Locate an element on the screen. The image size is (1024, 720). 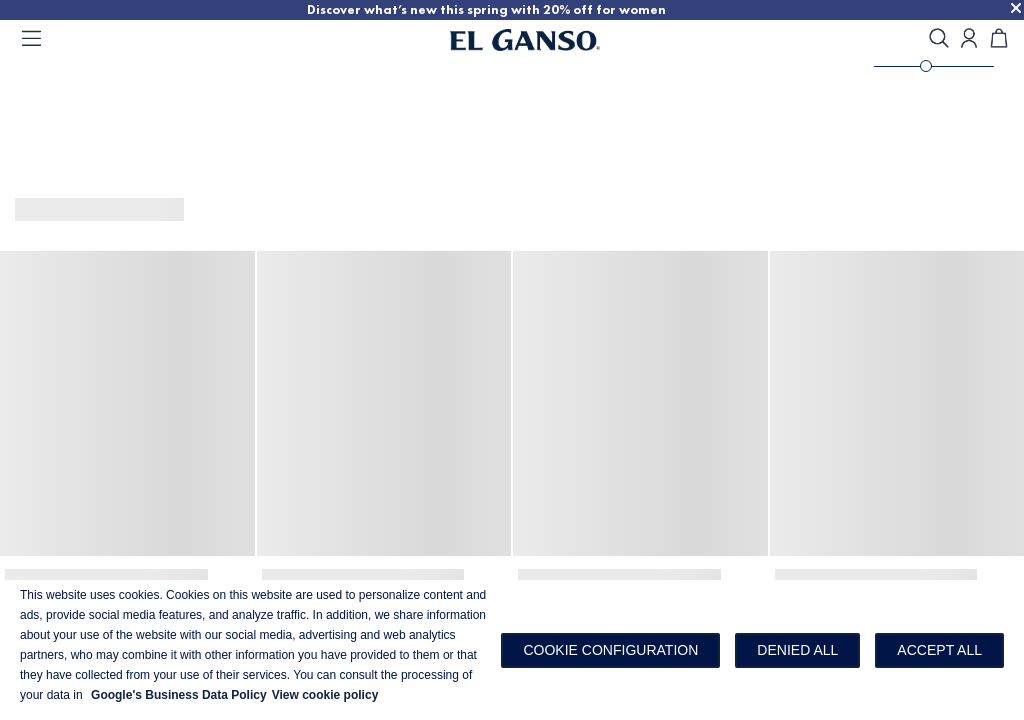
Google's Business Data Policy is located at coordinates (179, 695).